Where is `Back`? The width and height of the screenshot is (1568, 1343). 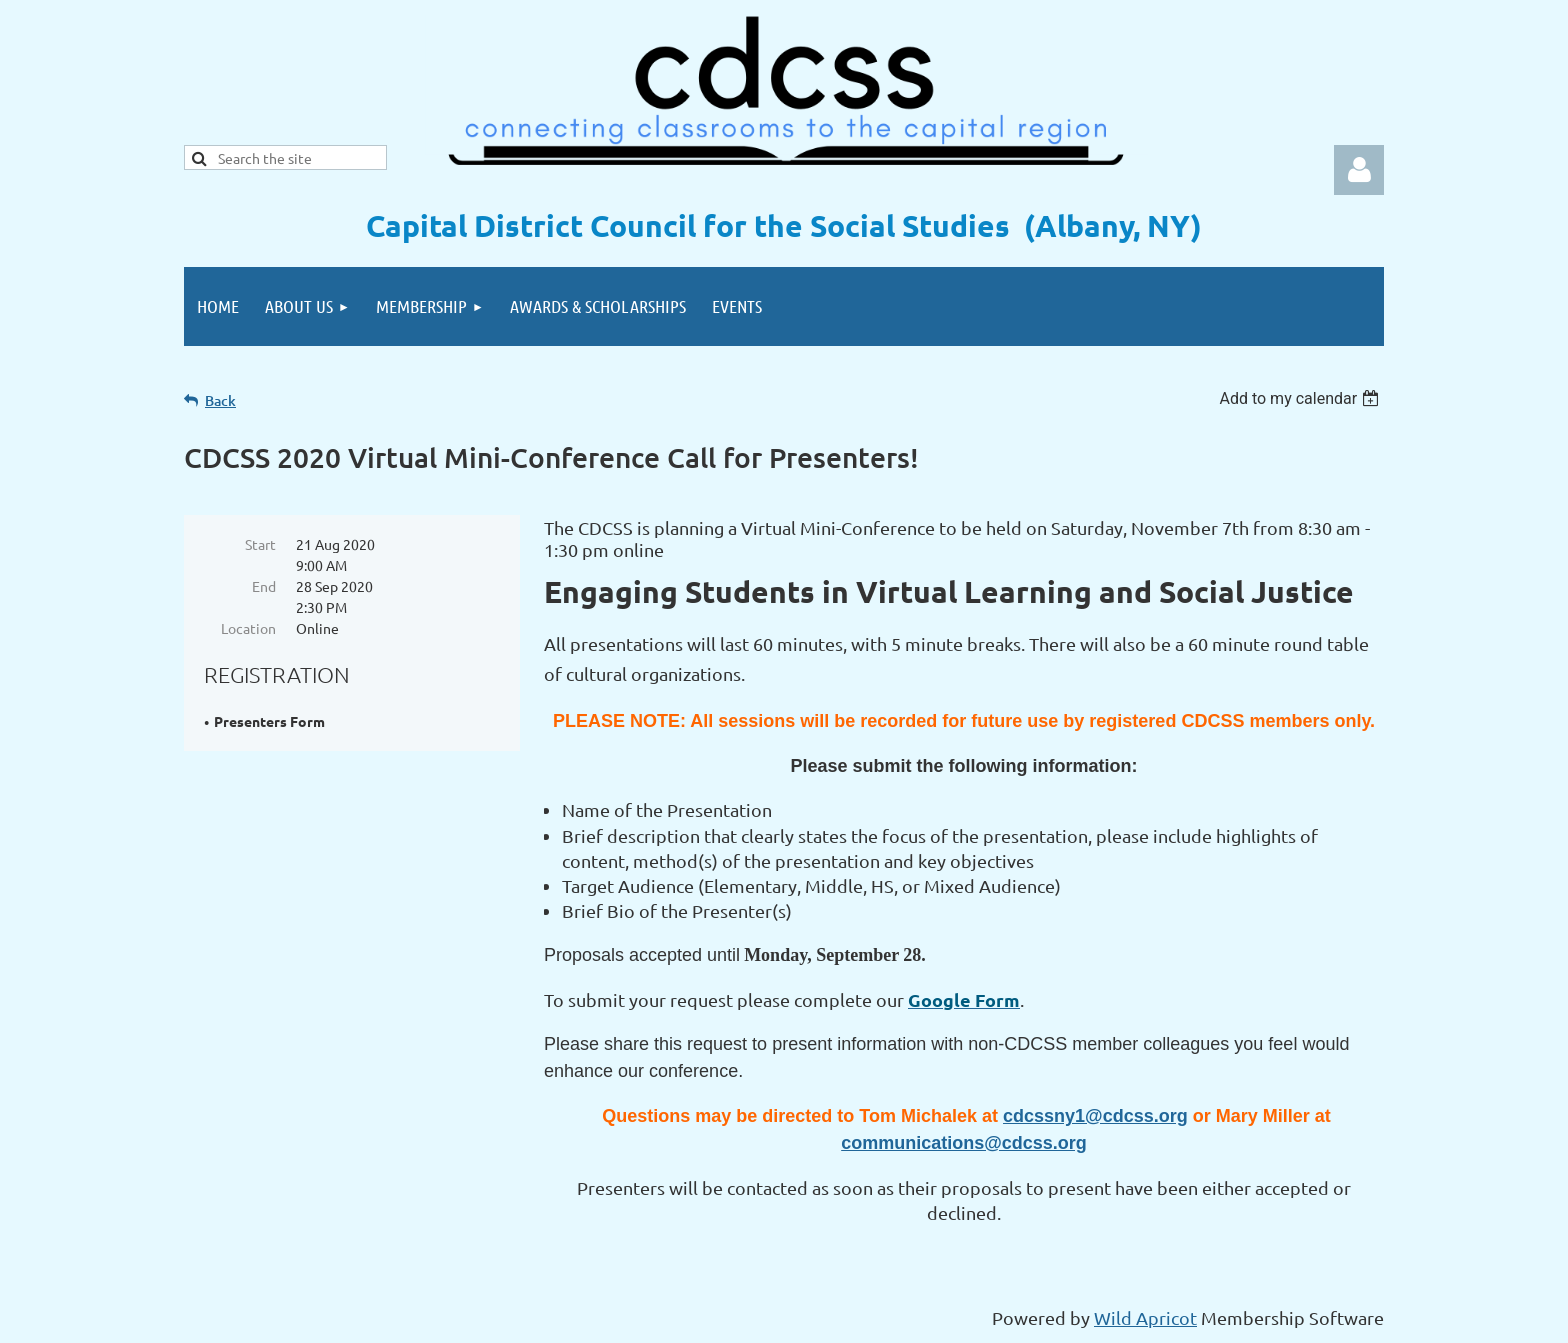 Back is located at coordinates (220, 400).